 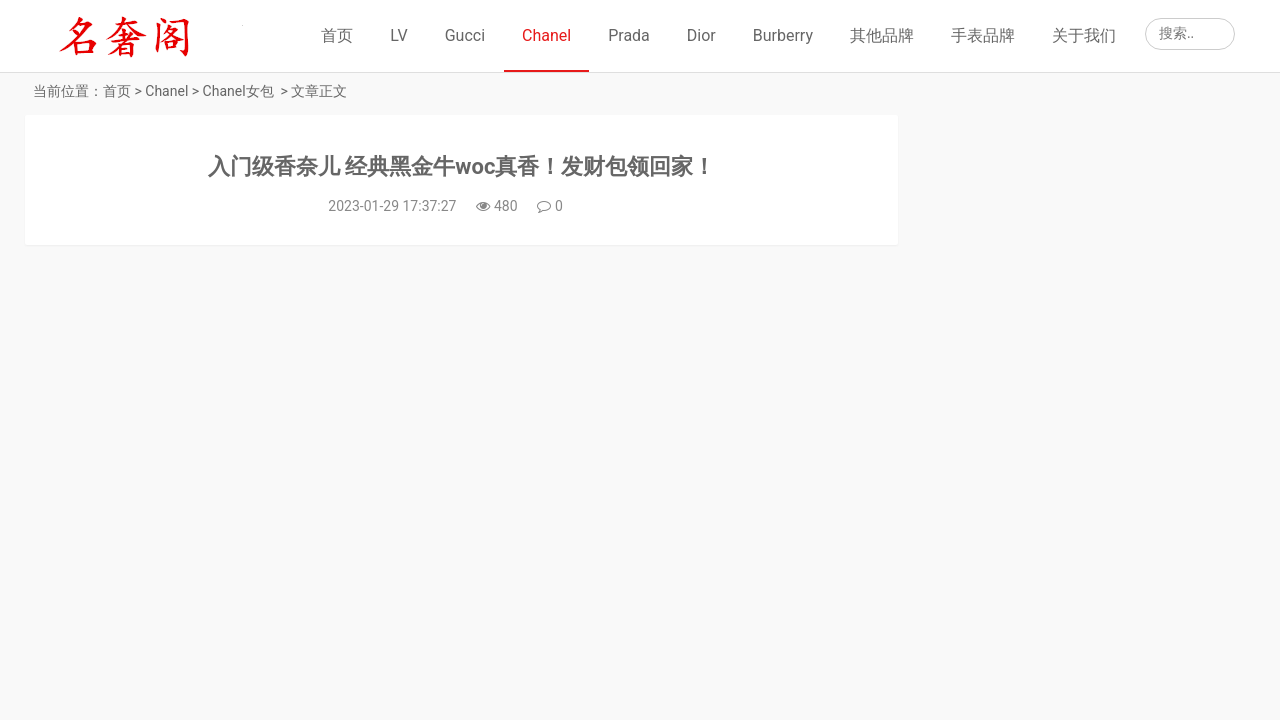 What do you see at coordinates (629, 35) in the screenshot?
I see `Prada` at bounding box center [629, 35].